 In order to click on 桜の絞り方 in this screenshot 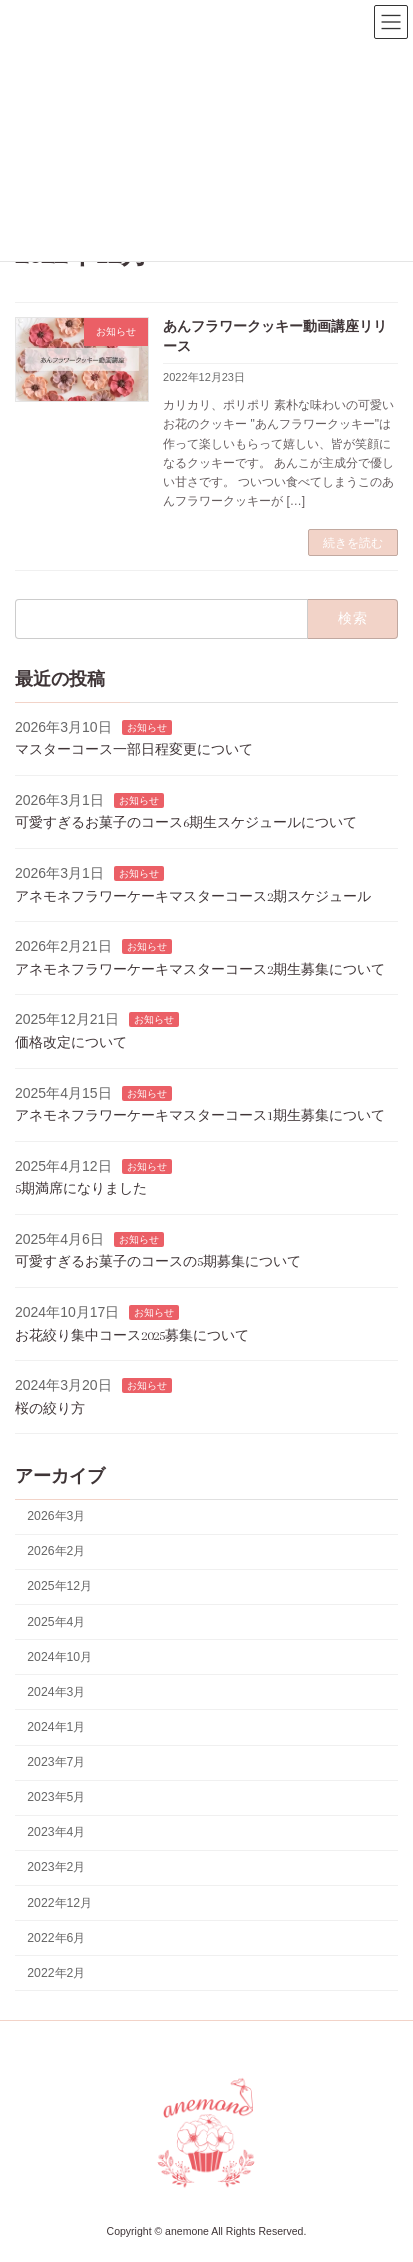, I will do `click(50, 1408)`.